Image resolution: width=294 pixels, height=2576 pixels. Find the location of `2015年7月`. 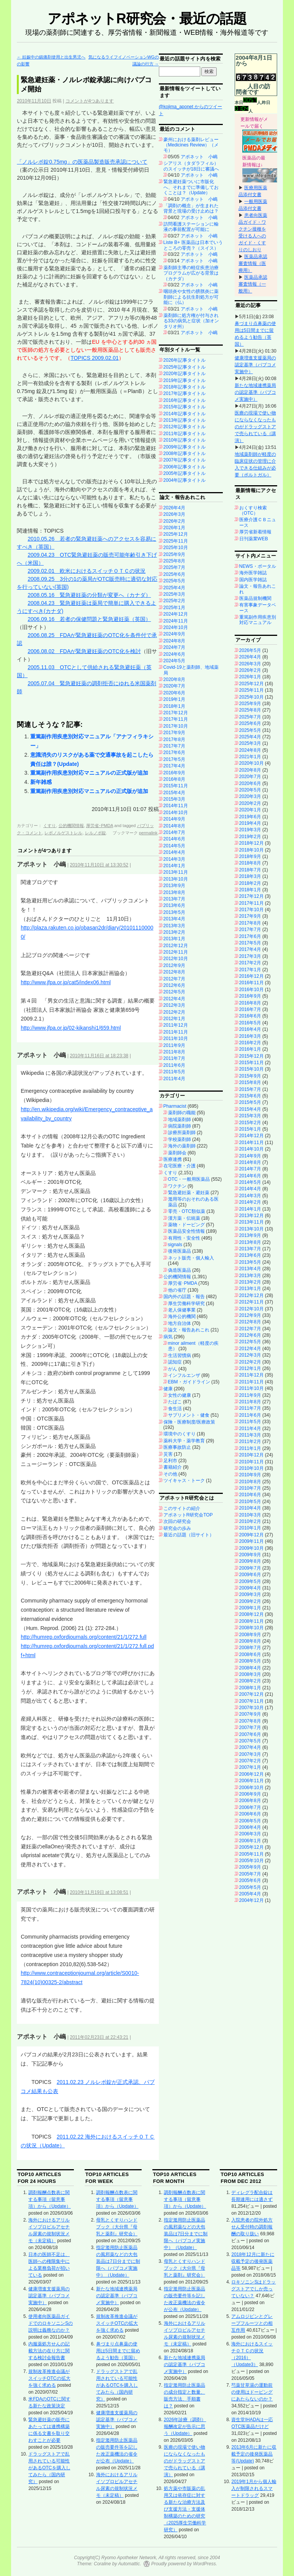

2015年7月 is located at coordinates (250, 1089).